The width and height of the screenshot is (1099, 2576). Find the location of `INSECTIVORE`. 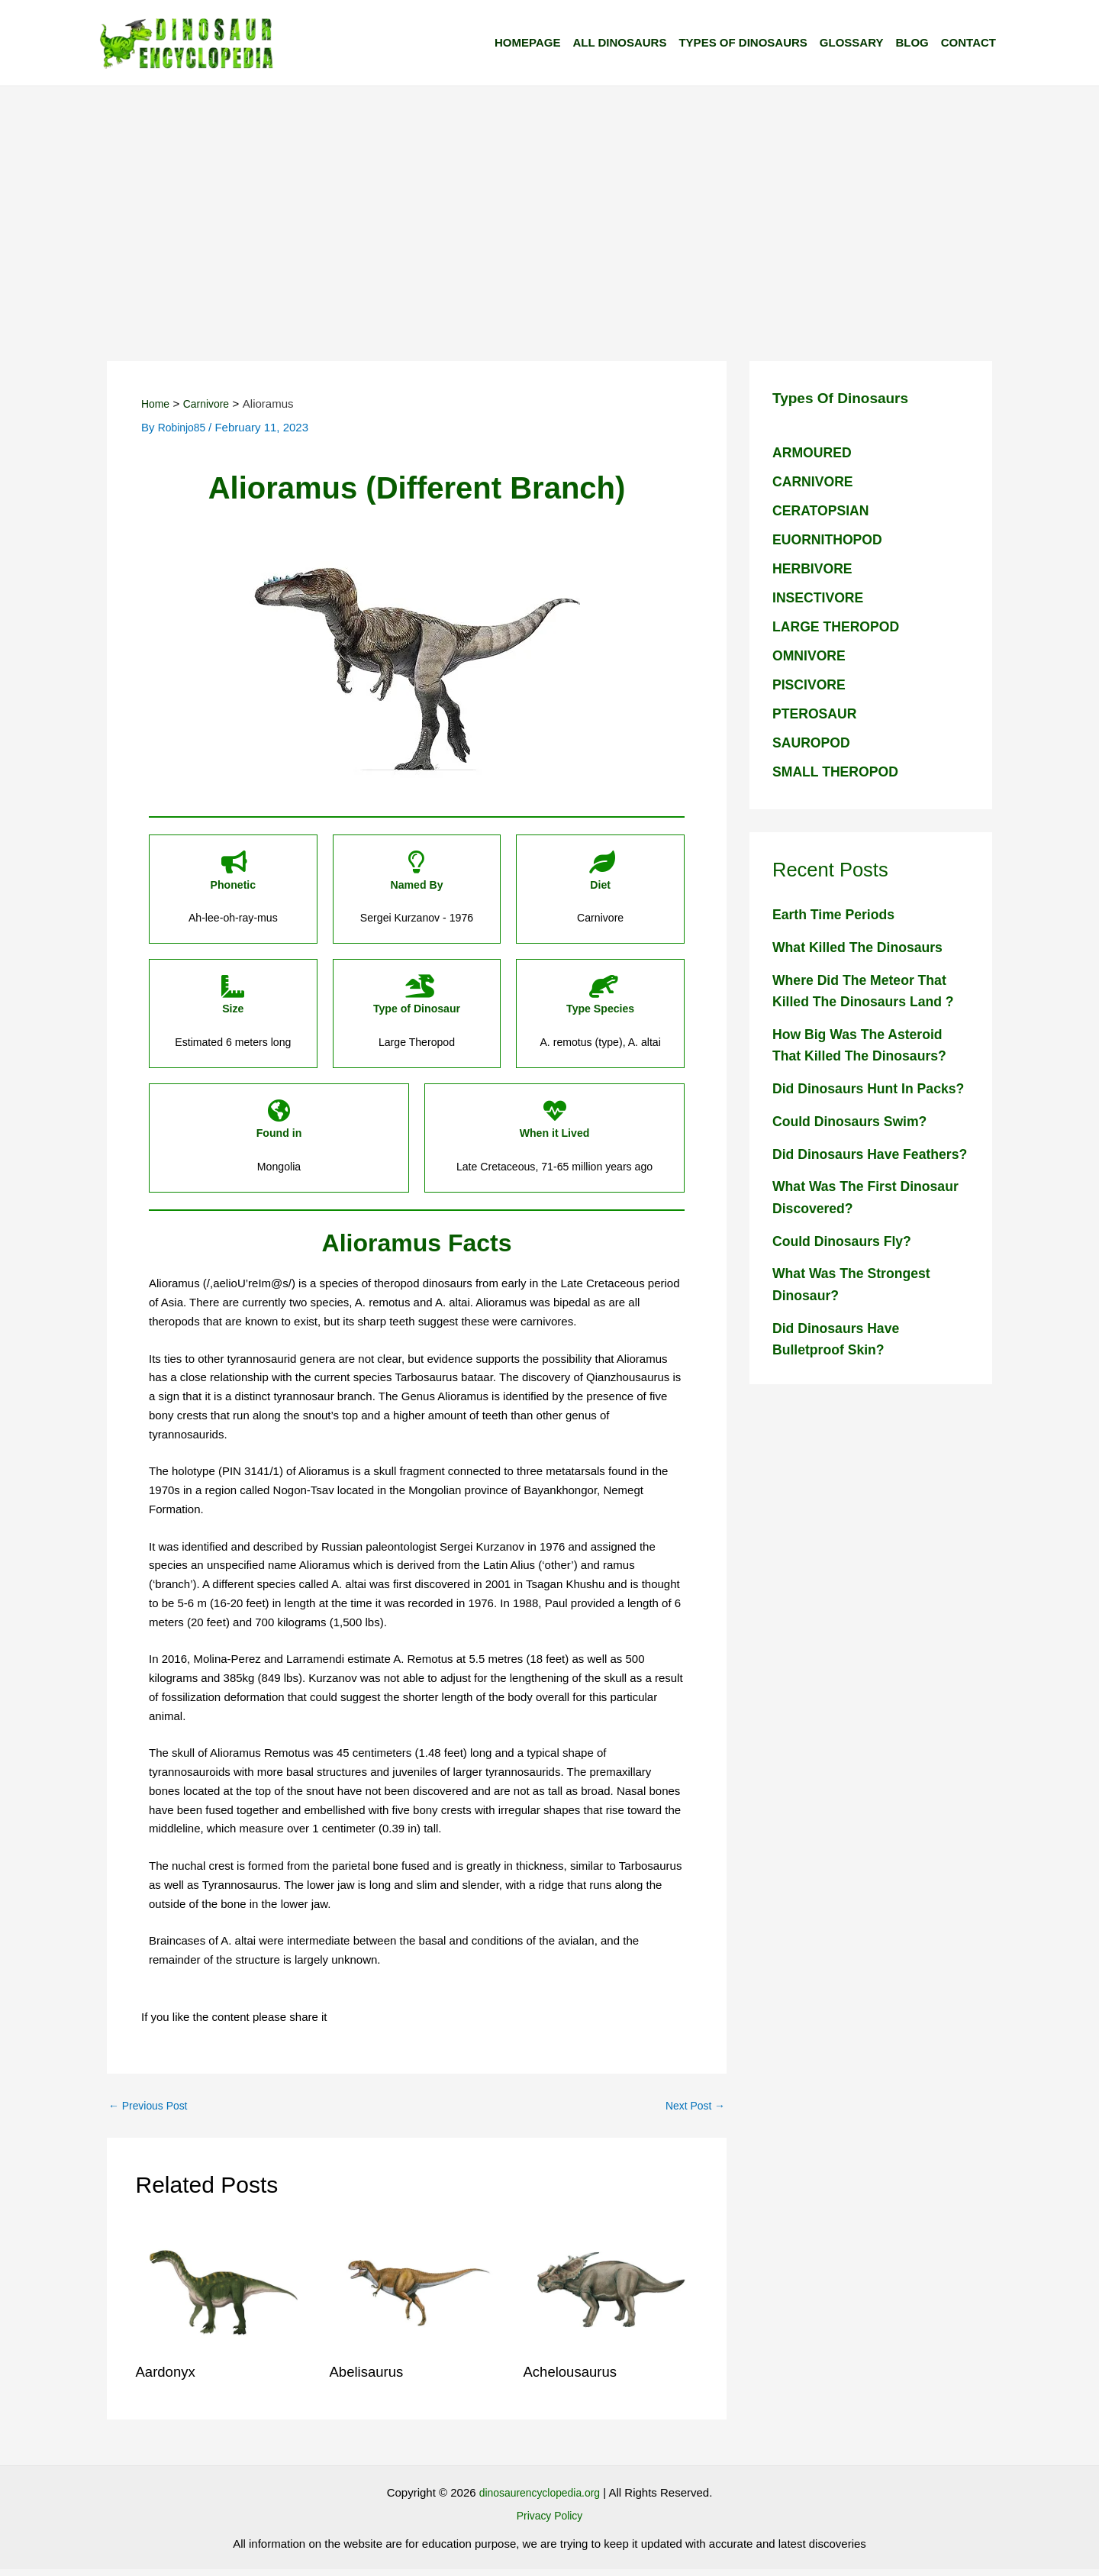

INSECTIVORE is located at coordinates (821, 597).